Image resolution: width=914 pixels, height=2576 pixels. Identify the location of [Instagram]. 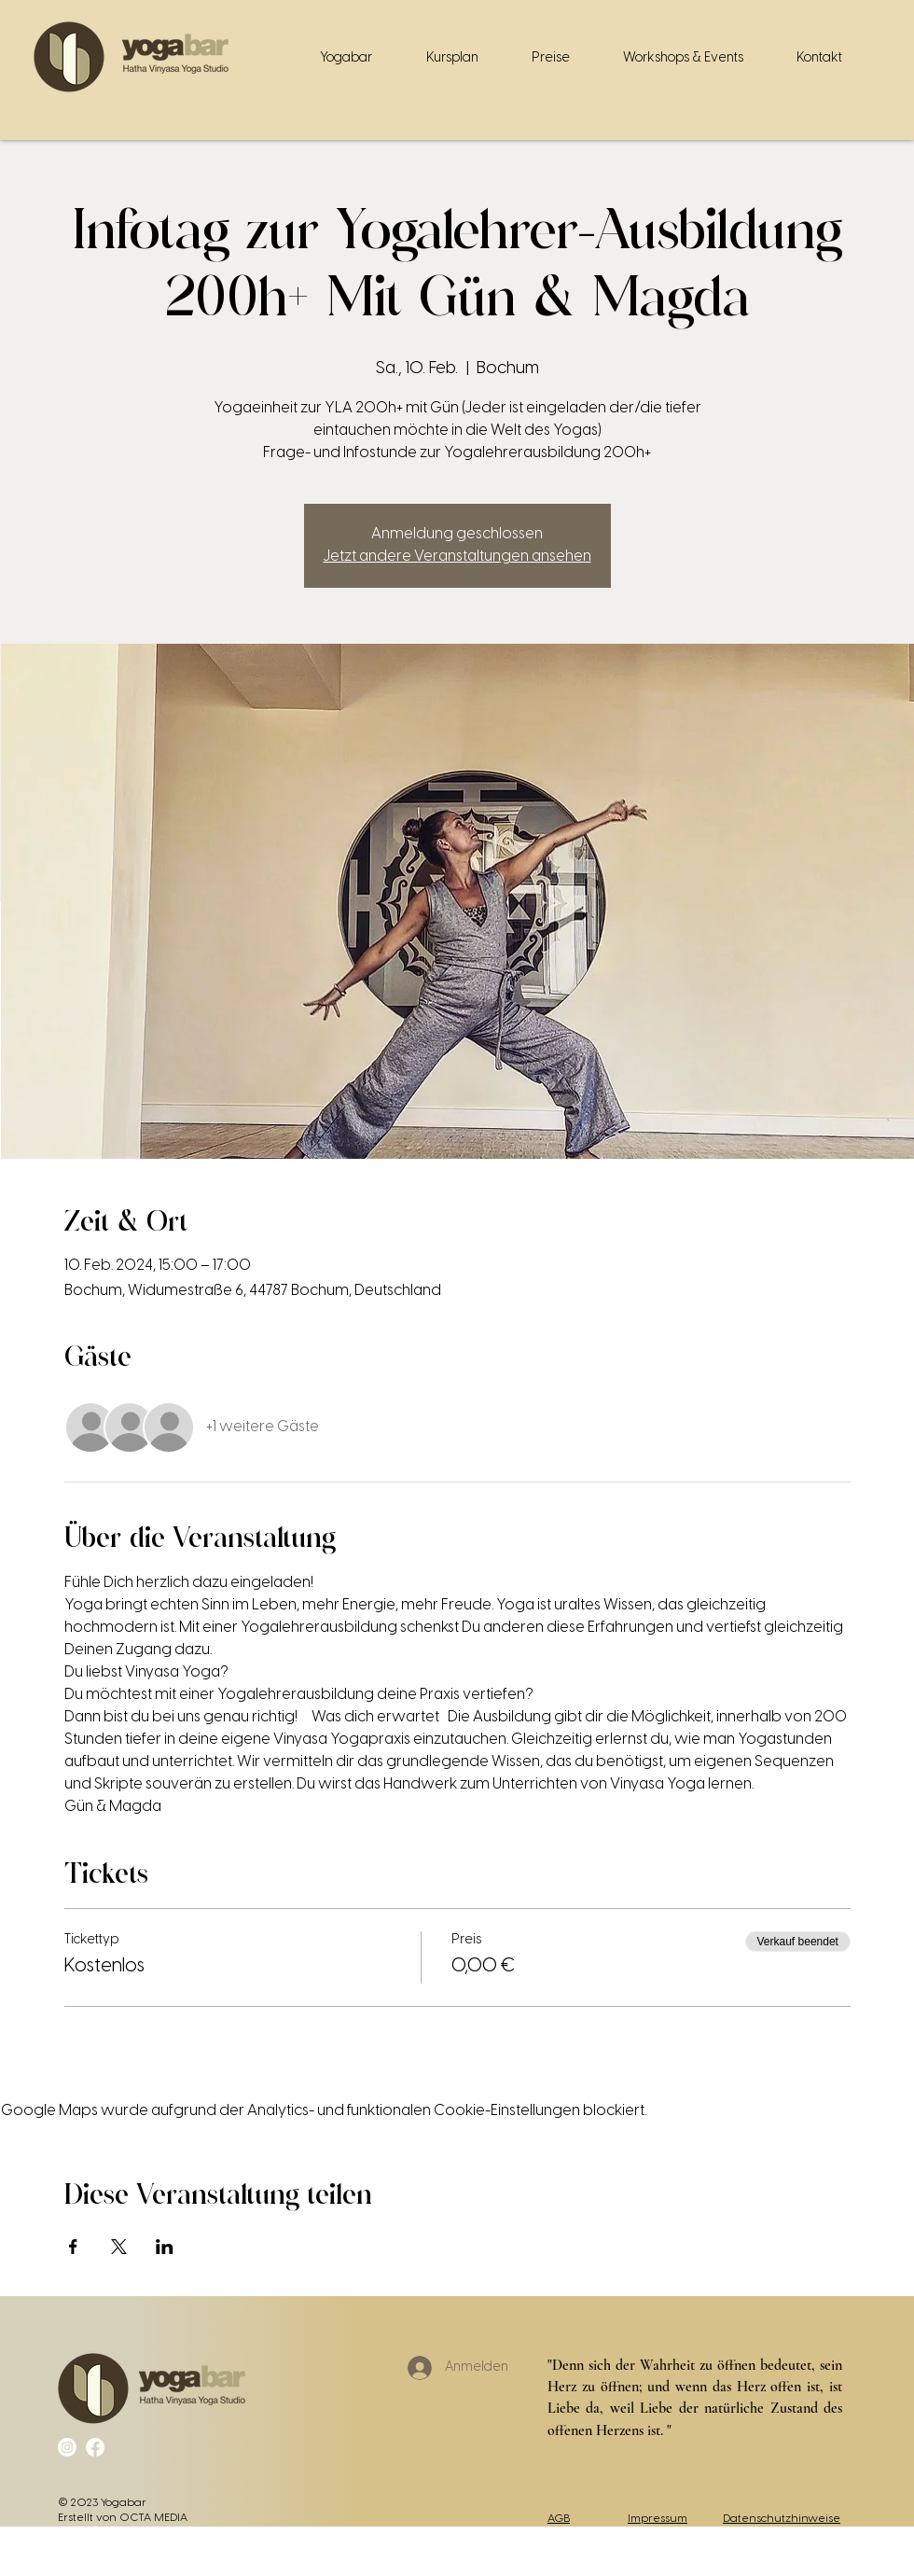
(67, 2447).